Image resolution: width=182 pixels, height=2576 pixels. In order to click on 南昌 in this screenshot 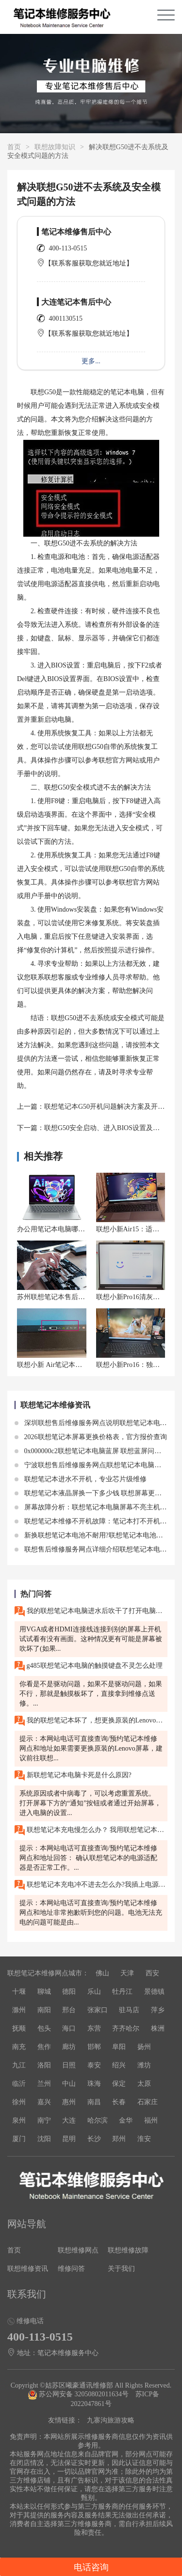, I will do `click(94, 2102)`.